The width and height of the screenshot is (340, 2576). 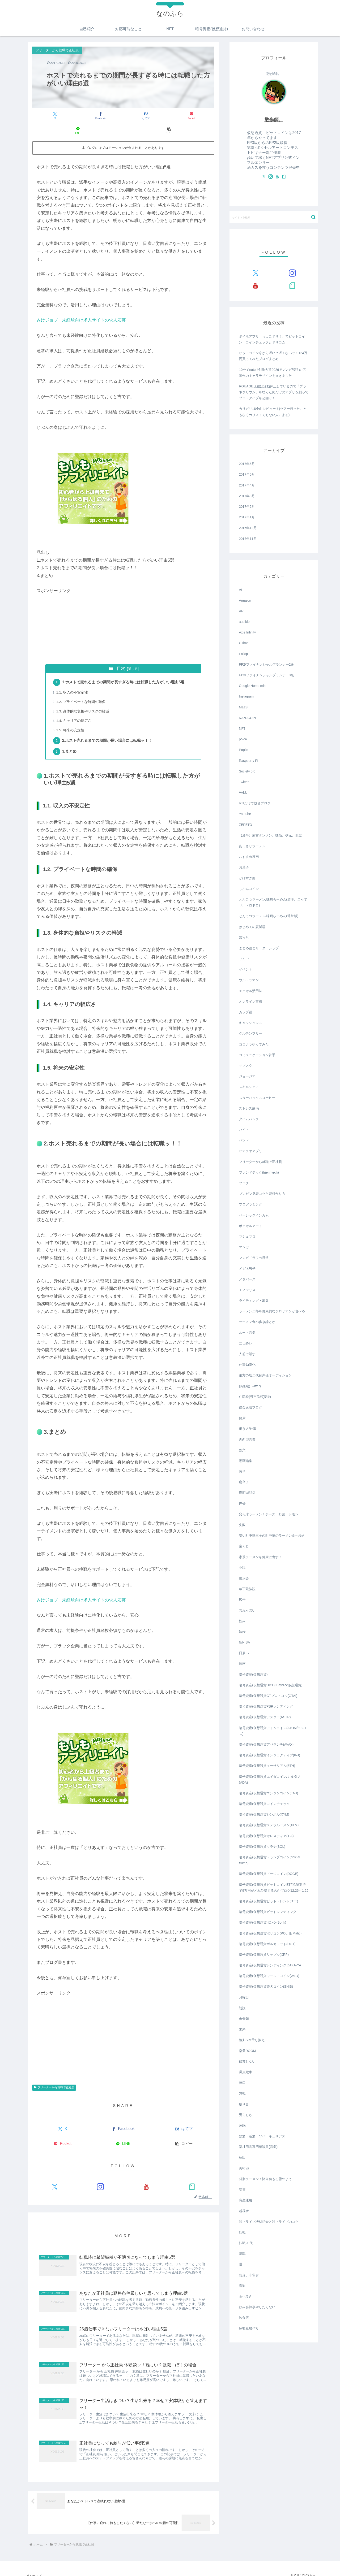 I want to click on 働き方/仕事, so click(x=247, y=1429).